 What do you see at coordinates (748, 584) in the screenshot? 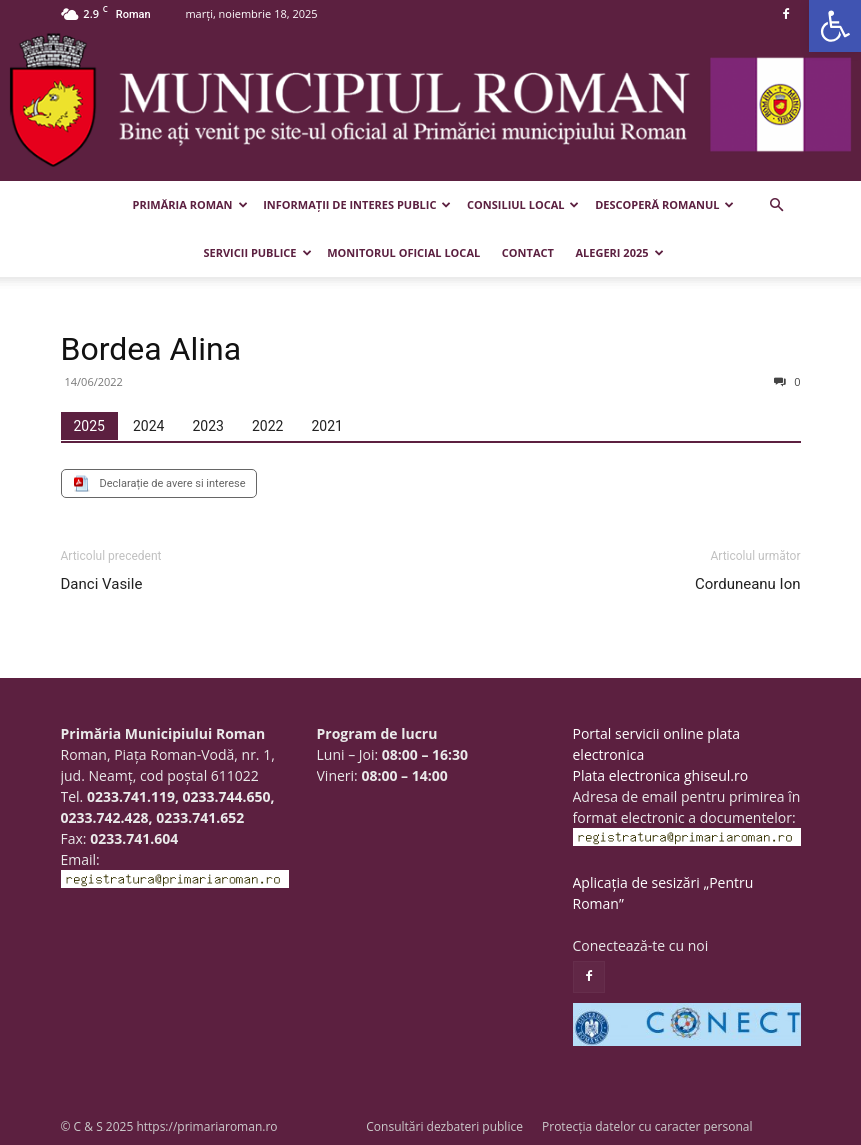
I see `Corduneanu Ion` at bounding box center [748, 584].